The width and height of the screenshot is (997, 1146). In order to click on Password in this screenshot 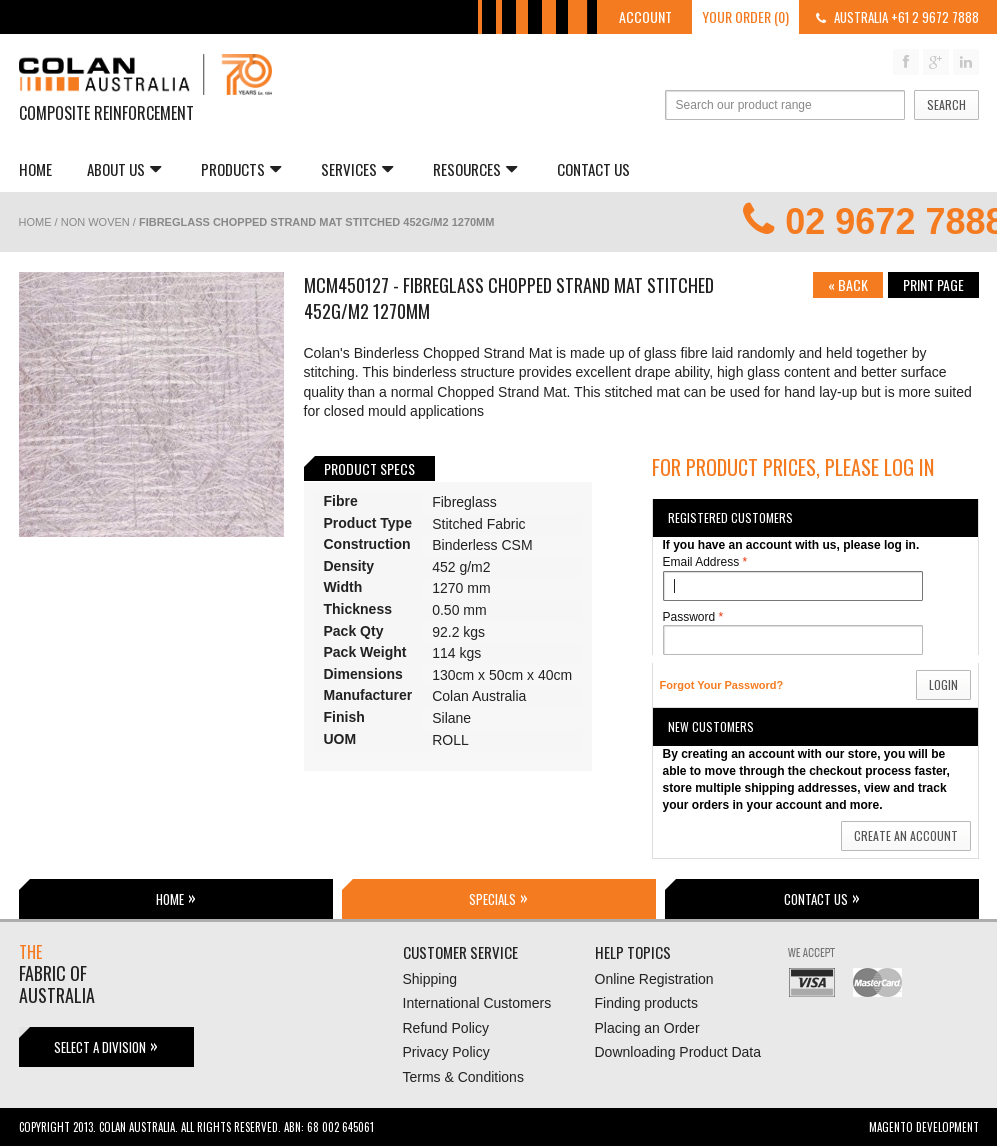, I will do `click(689, 617)`.